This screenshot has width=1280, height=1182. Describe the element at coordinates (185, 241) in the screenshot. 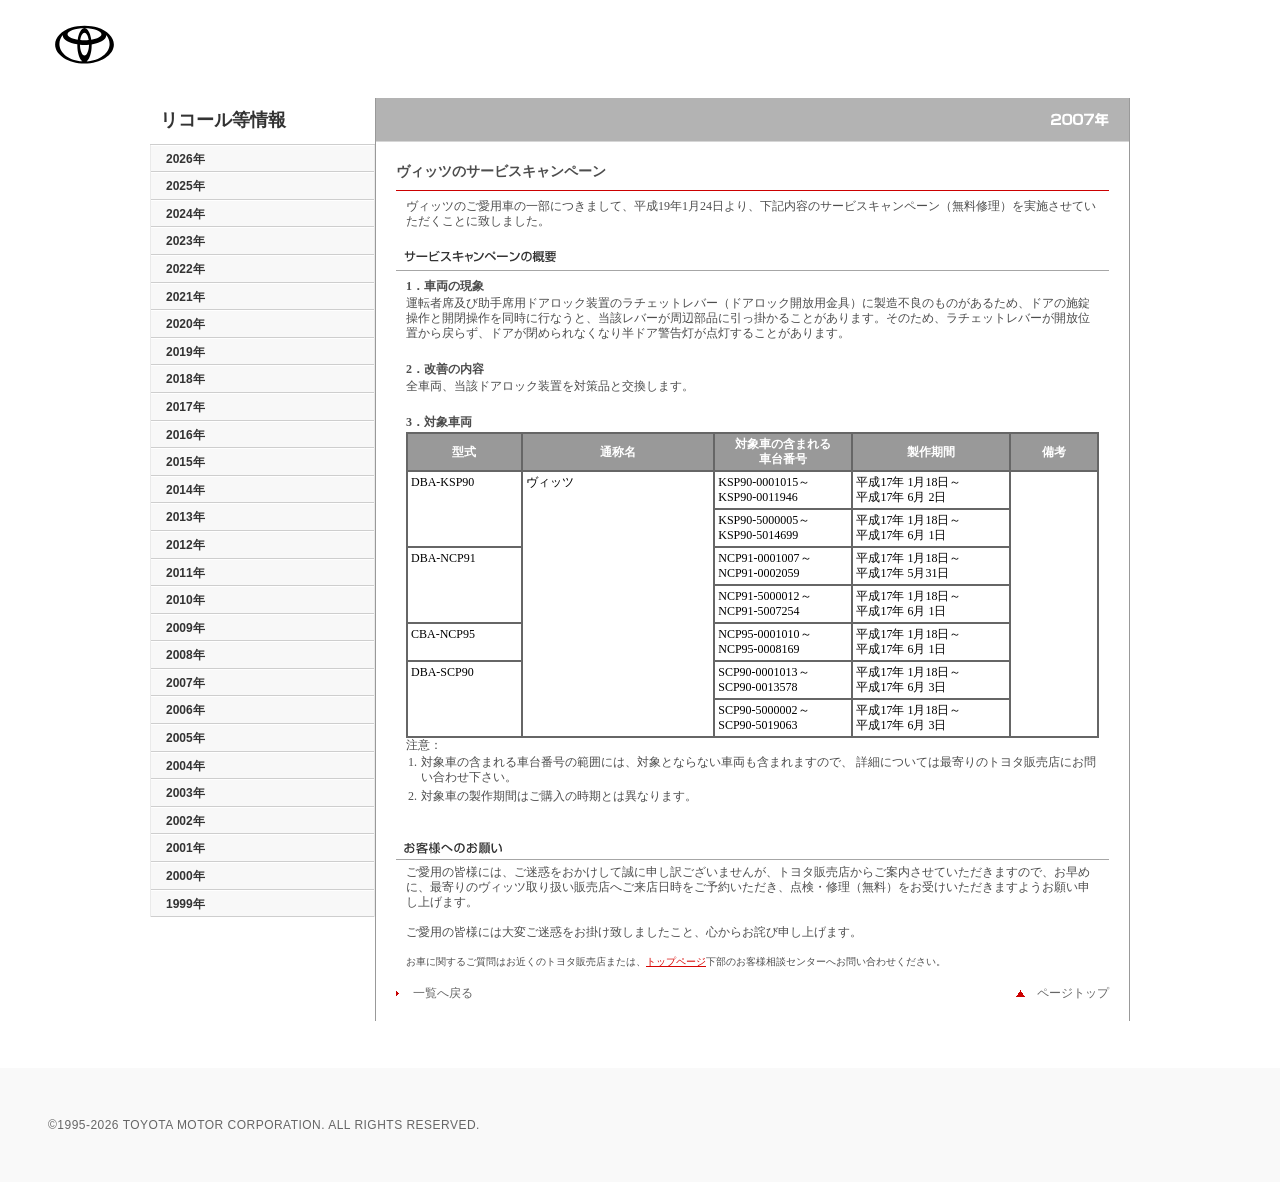

I see `2023年` at that location.